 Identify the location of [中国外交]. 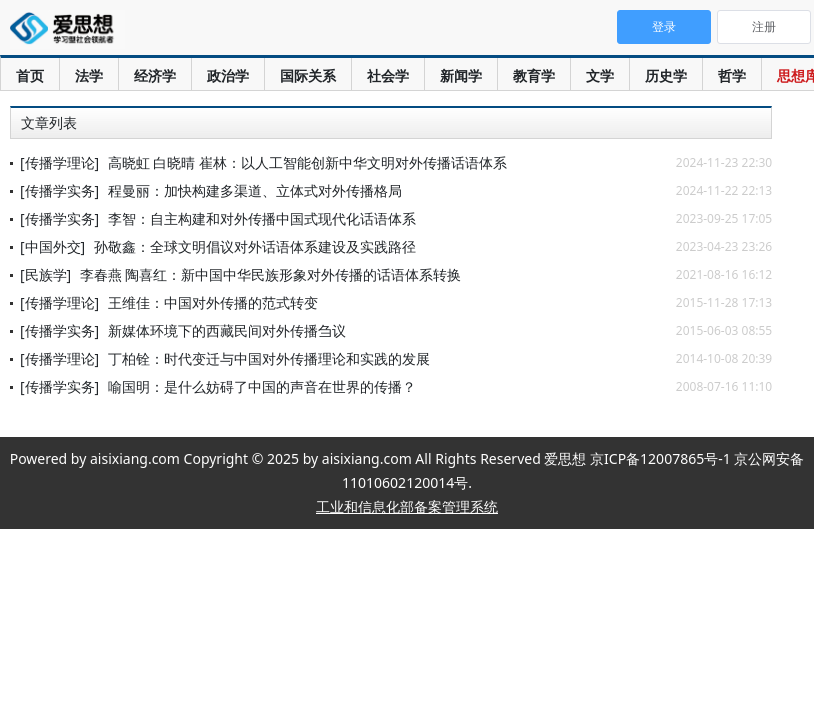
(52, 246).